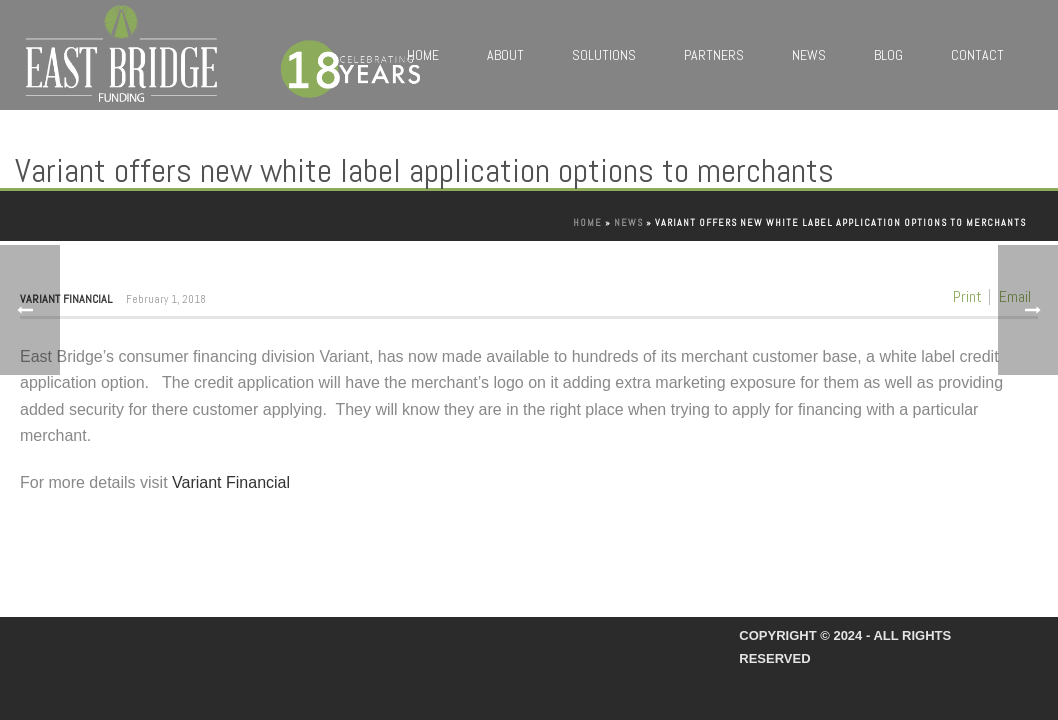 This screenshot has height=720, width=1058. I want to click on Print, so click(967, 297).